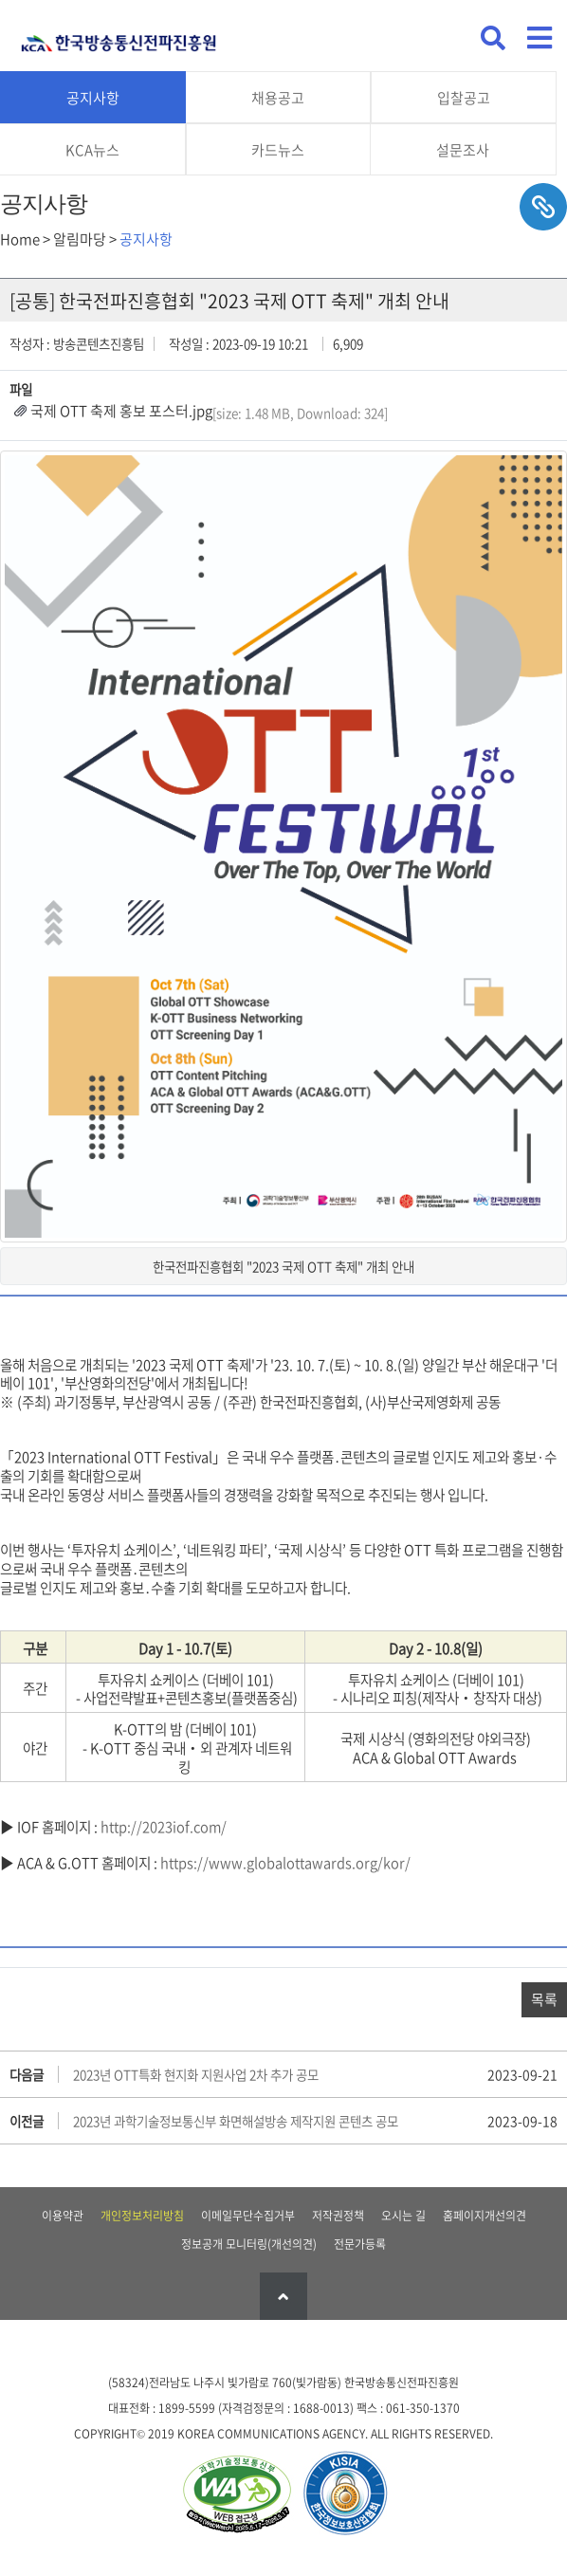 Image resolution: width=567 pixels, height=2576 pixels. Describe the element at coordinates (403, 2215) in the screenshot. I see `오시는 길` at that location.